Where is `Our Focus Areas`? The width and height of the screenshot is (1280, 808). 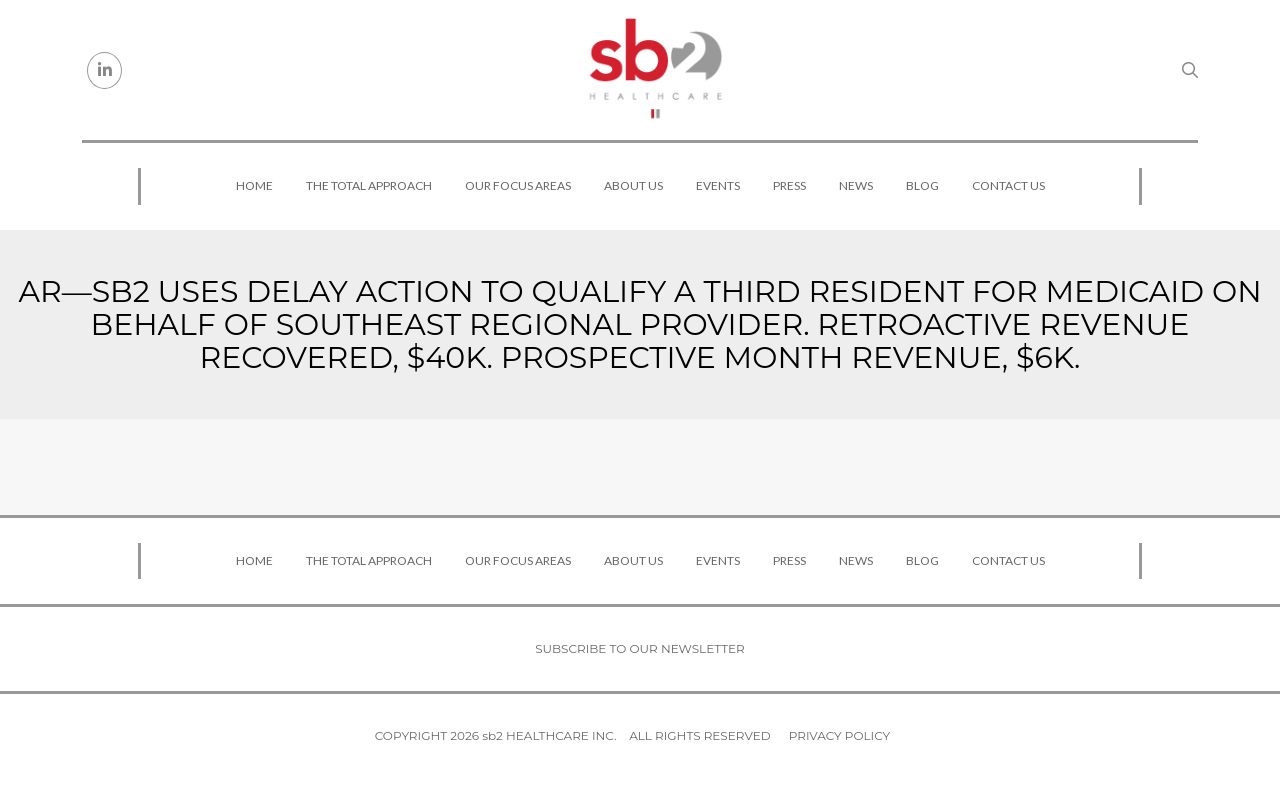
Our Focus Areas is located at coordinates (518, 185).